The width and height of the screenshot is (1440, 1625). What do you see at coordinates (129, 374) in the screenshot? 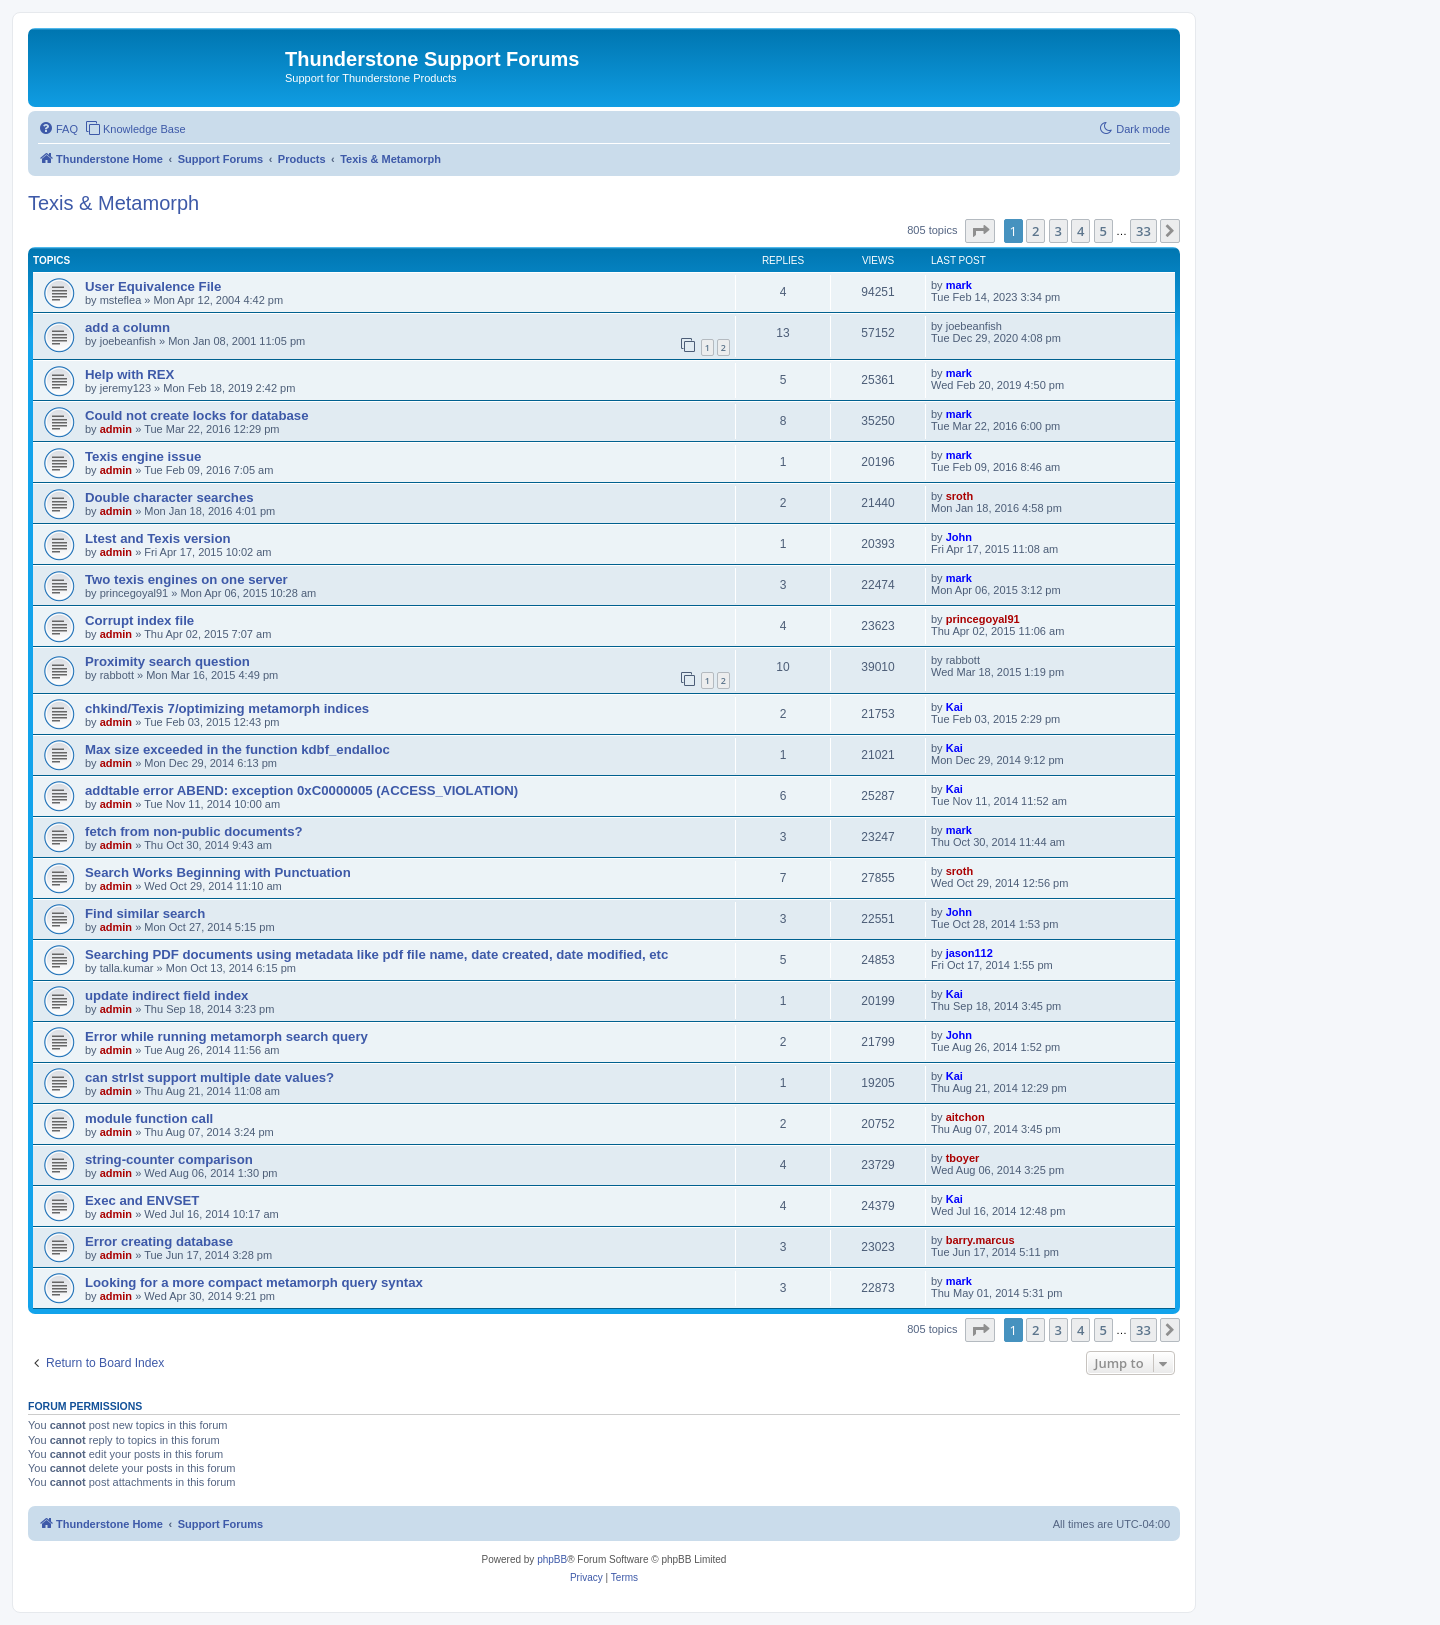
I see `Help with REX` at bounding box center [129, 374].